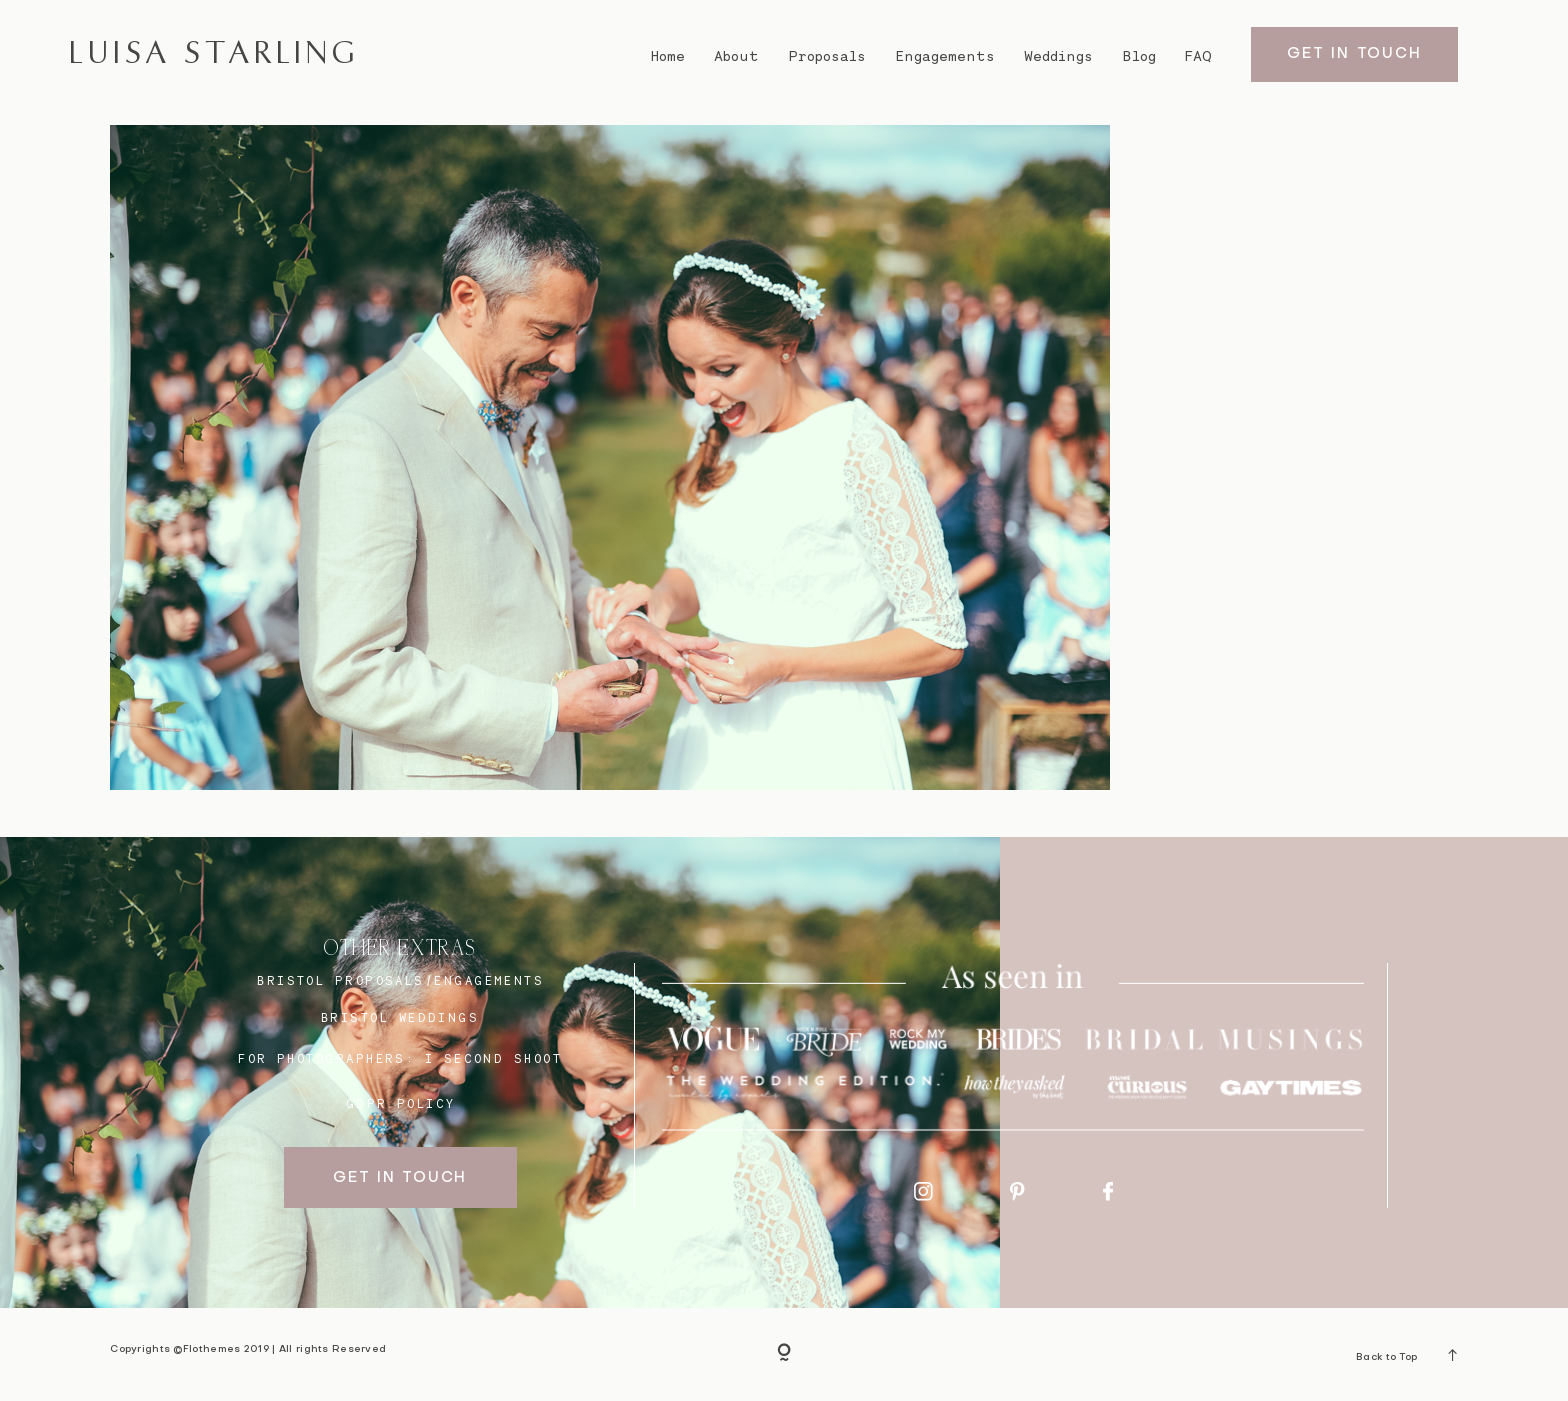  Describe the element at coordinates (400, 1017) in the screenshot. I see `bristol weddings` at that location.